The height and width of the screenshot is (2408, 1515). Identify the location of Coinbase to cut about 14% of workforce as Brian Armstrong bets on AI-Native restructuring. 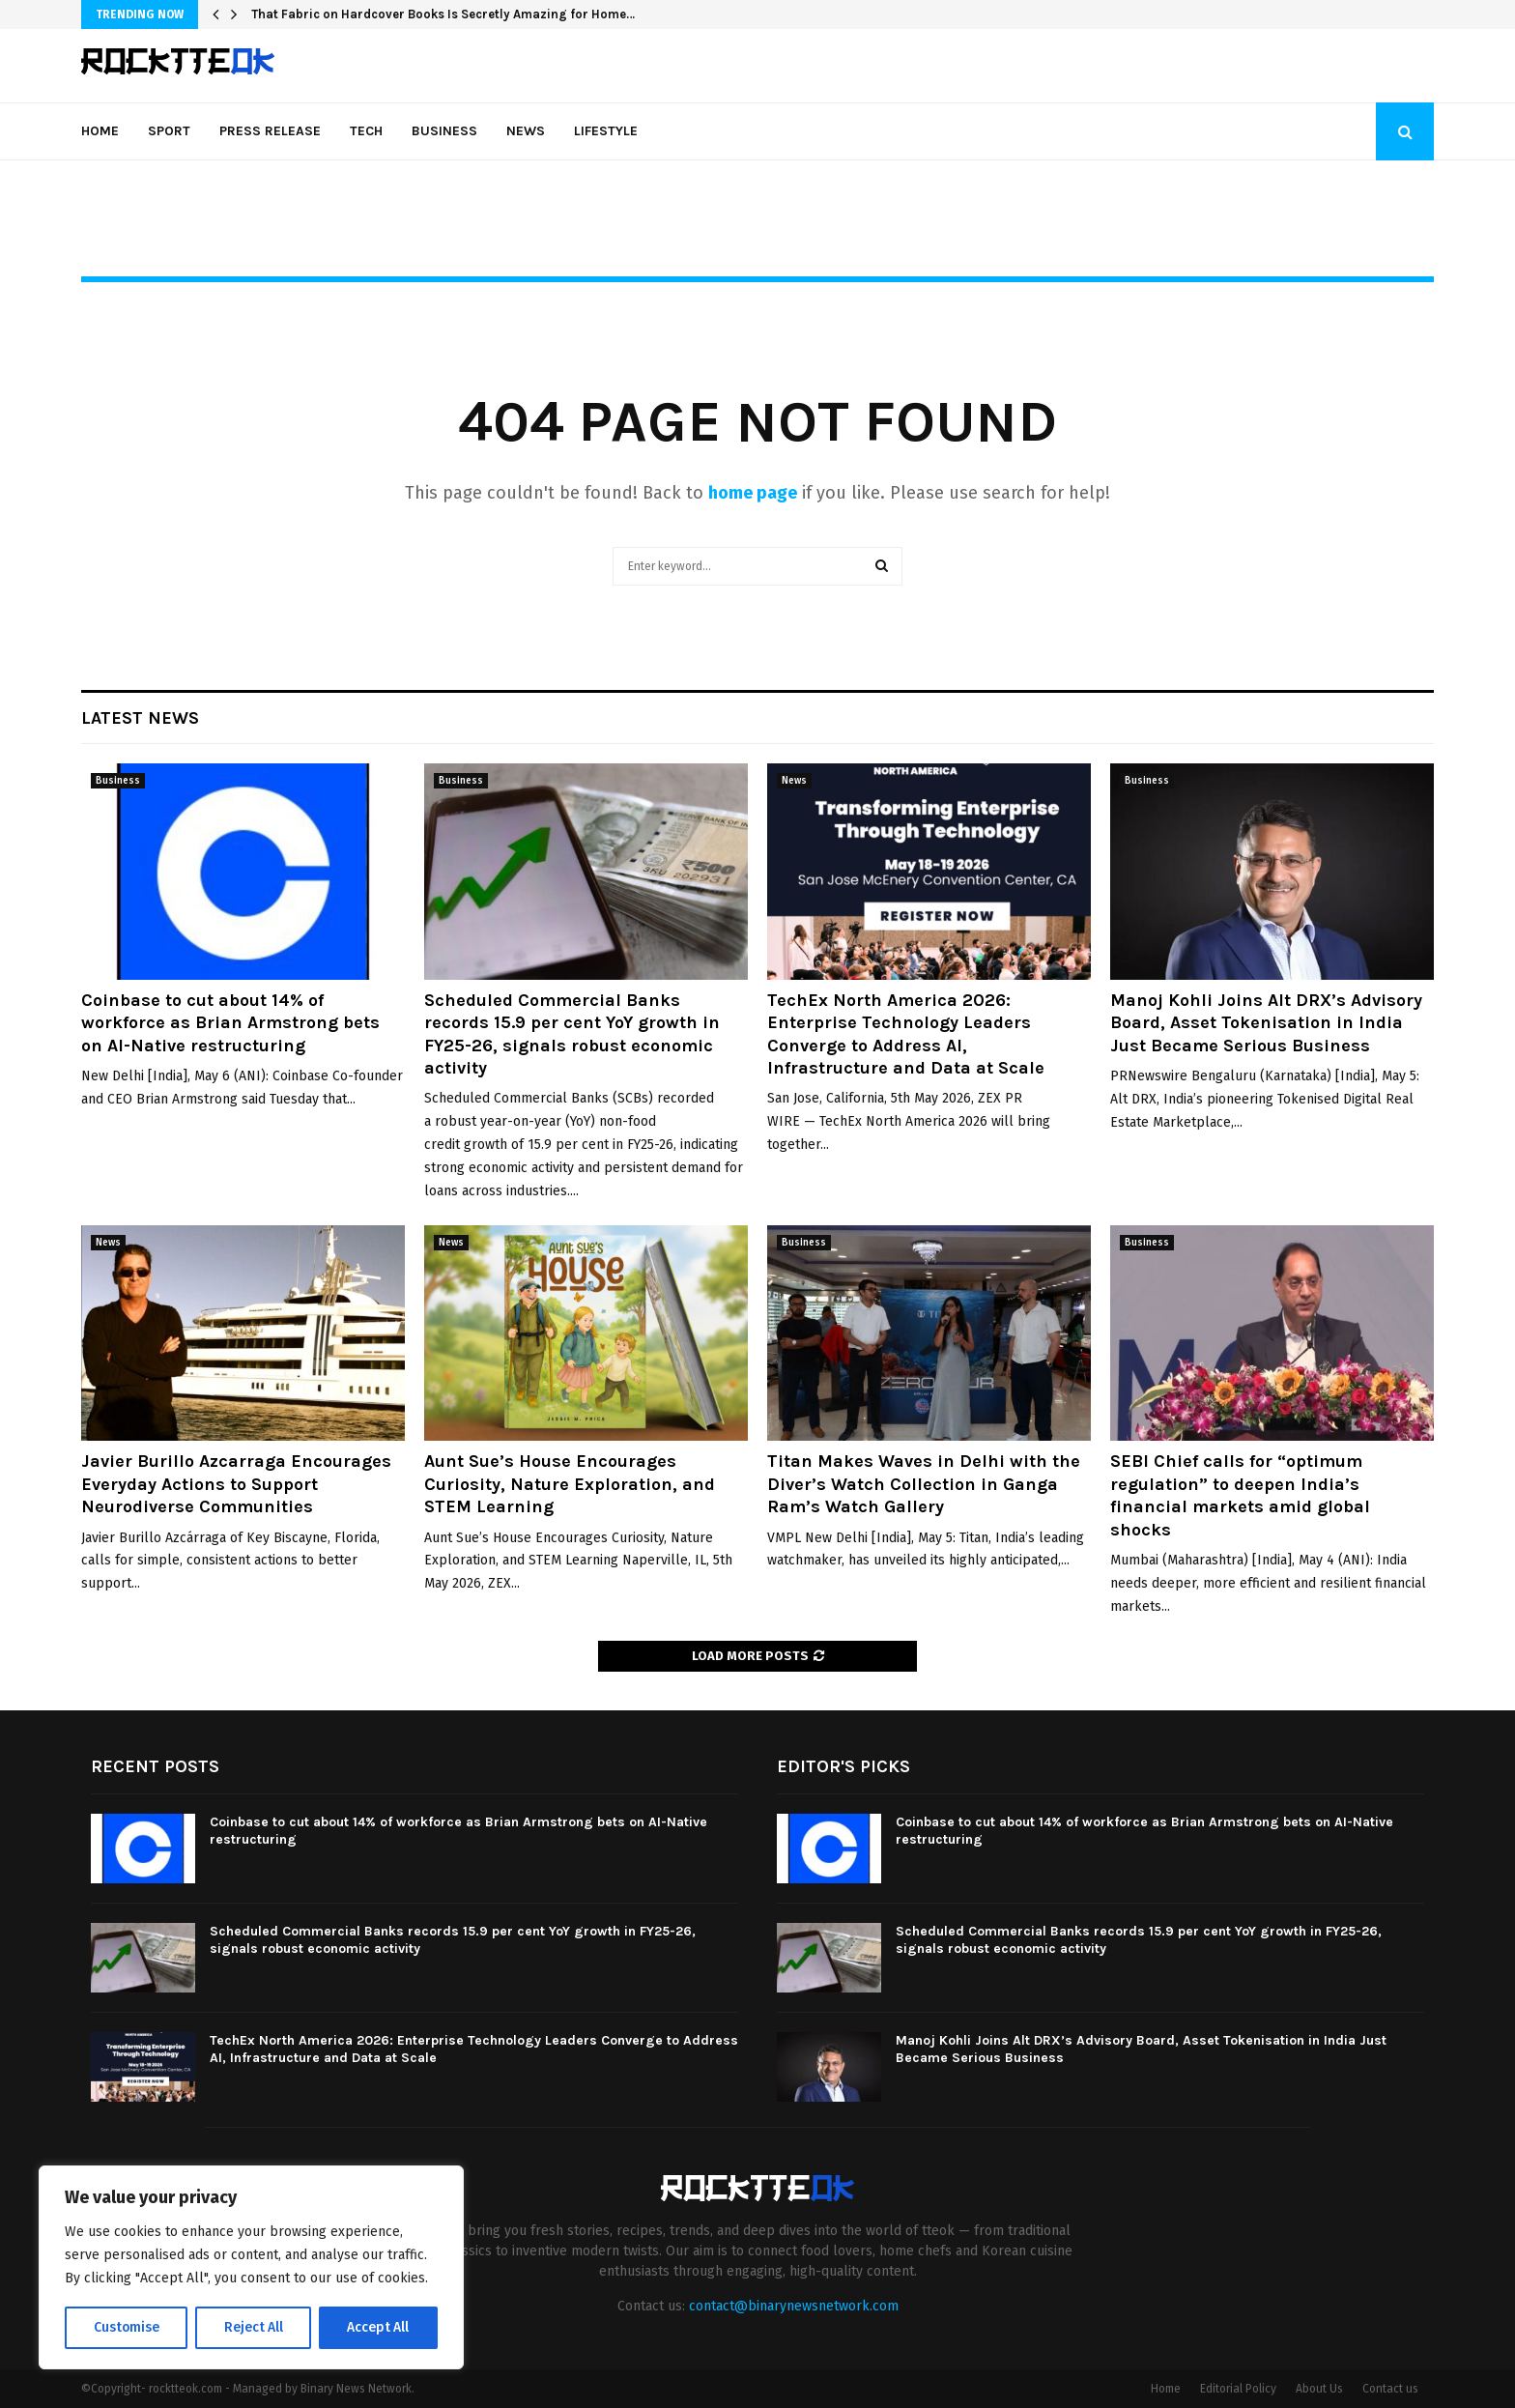
(230, 1022).